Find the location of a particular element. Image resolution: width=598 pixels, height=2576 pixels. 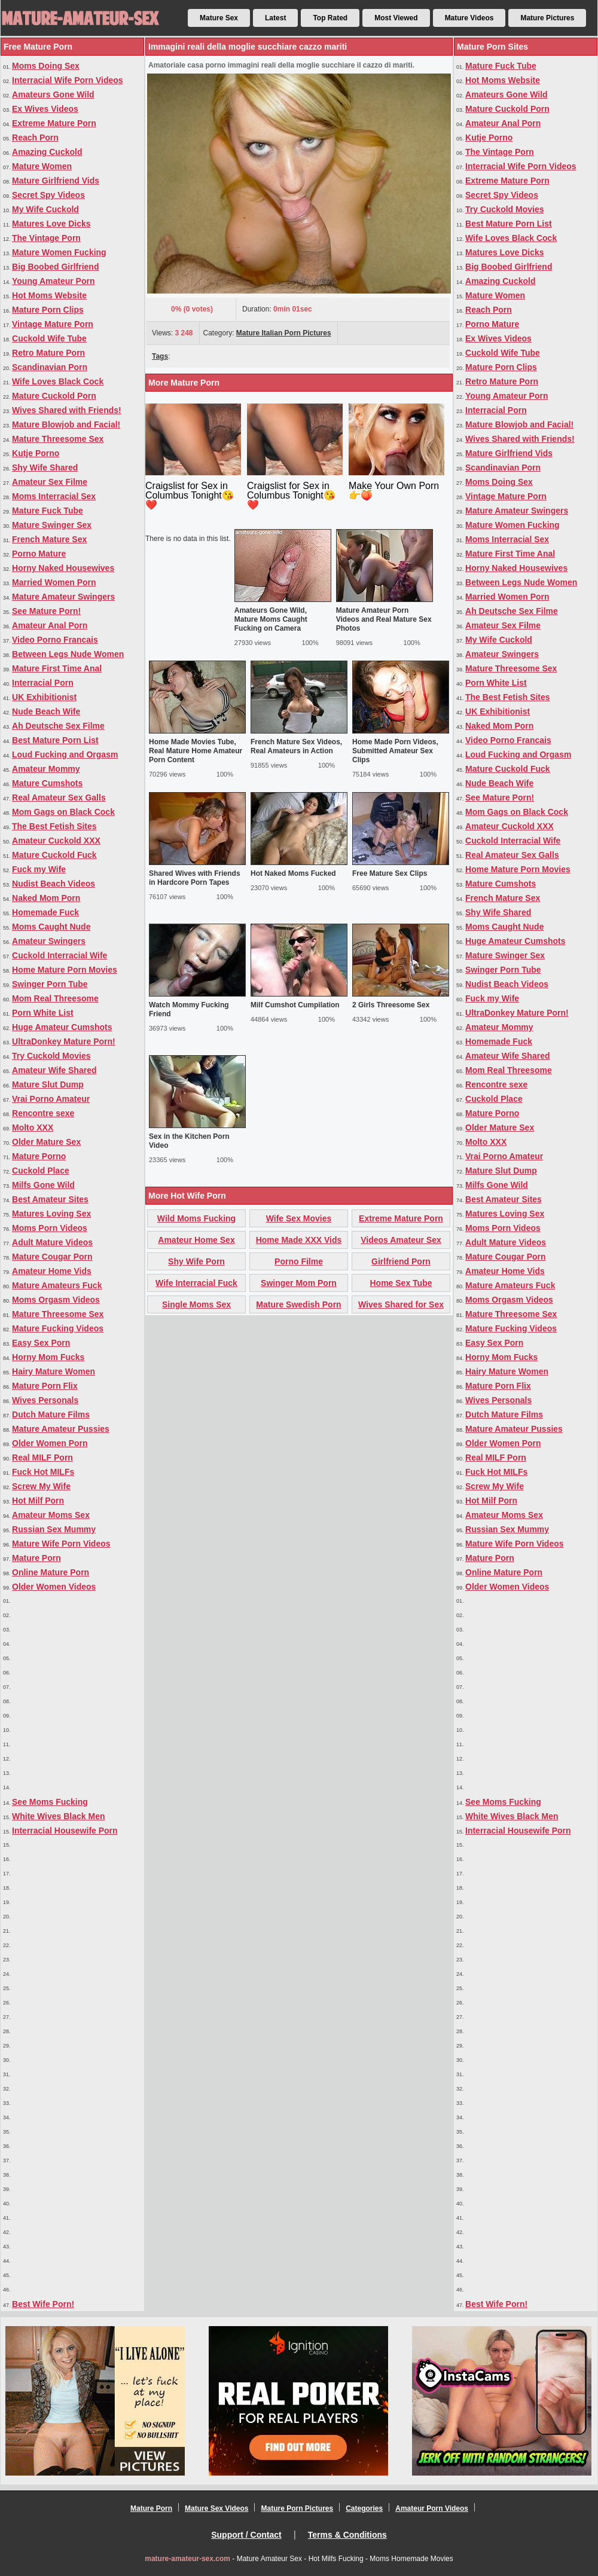

Home Sex Tube is located at coordinates (401, 1283).